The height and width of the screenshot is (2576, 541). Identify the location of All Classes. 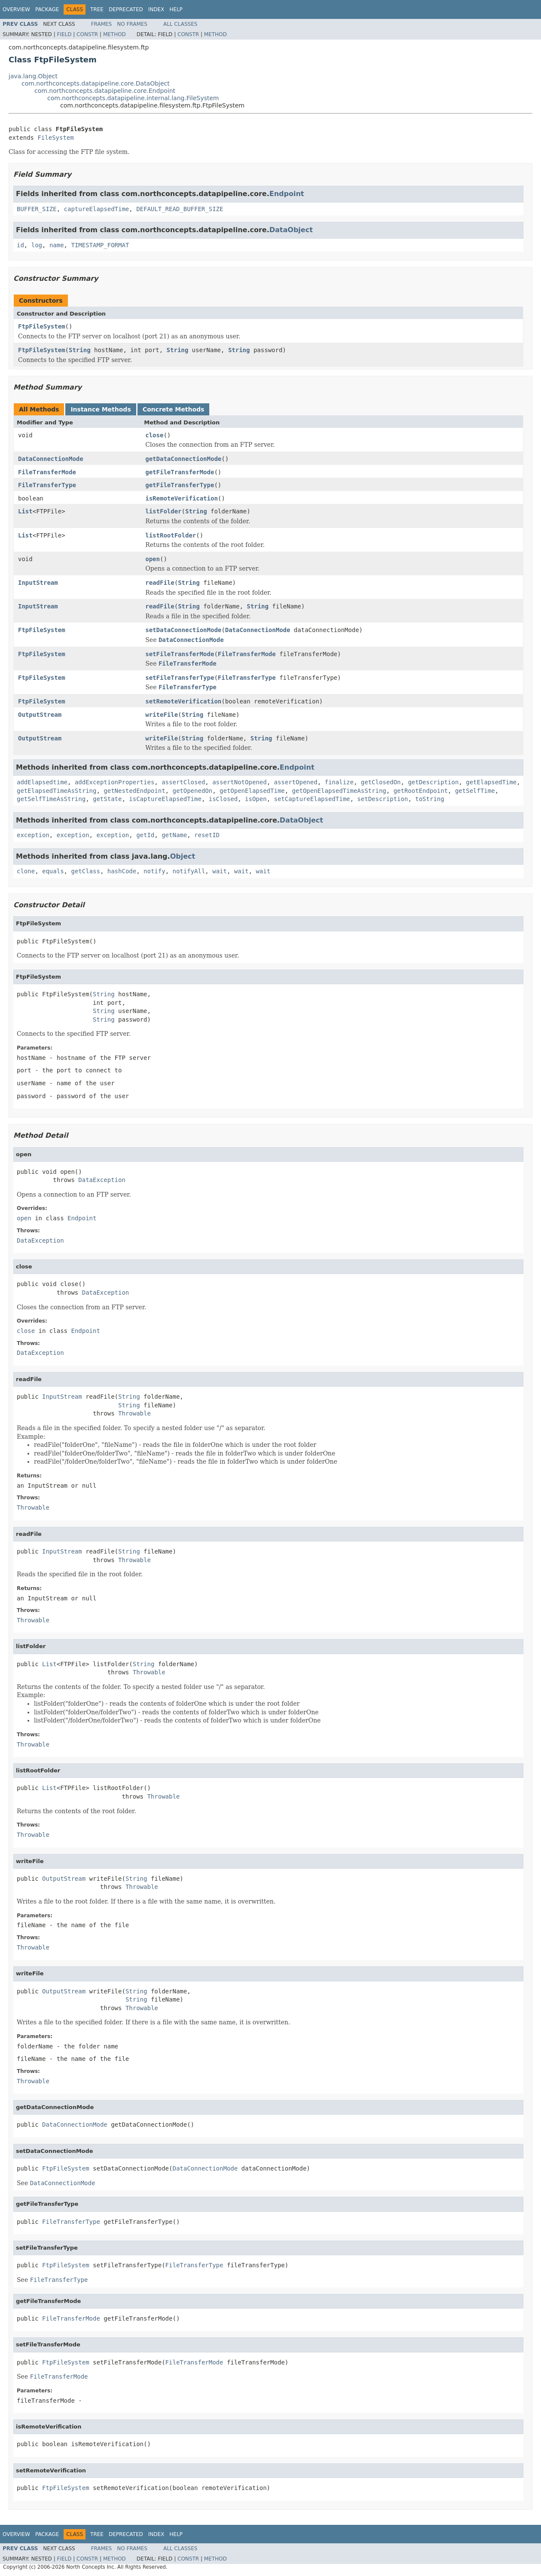
(180, 24).